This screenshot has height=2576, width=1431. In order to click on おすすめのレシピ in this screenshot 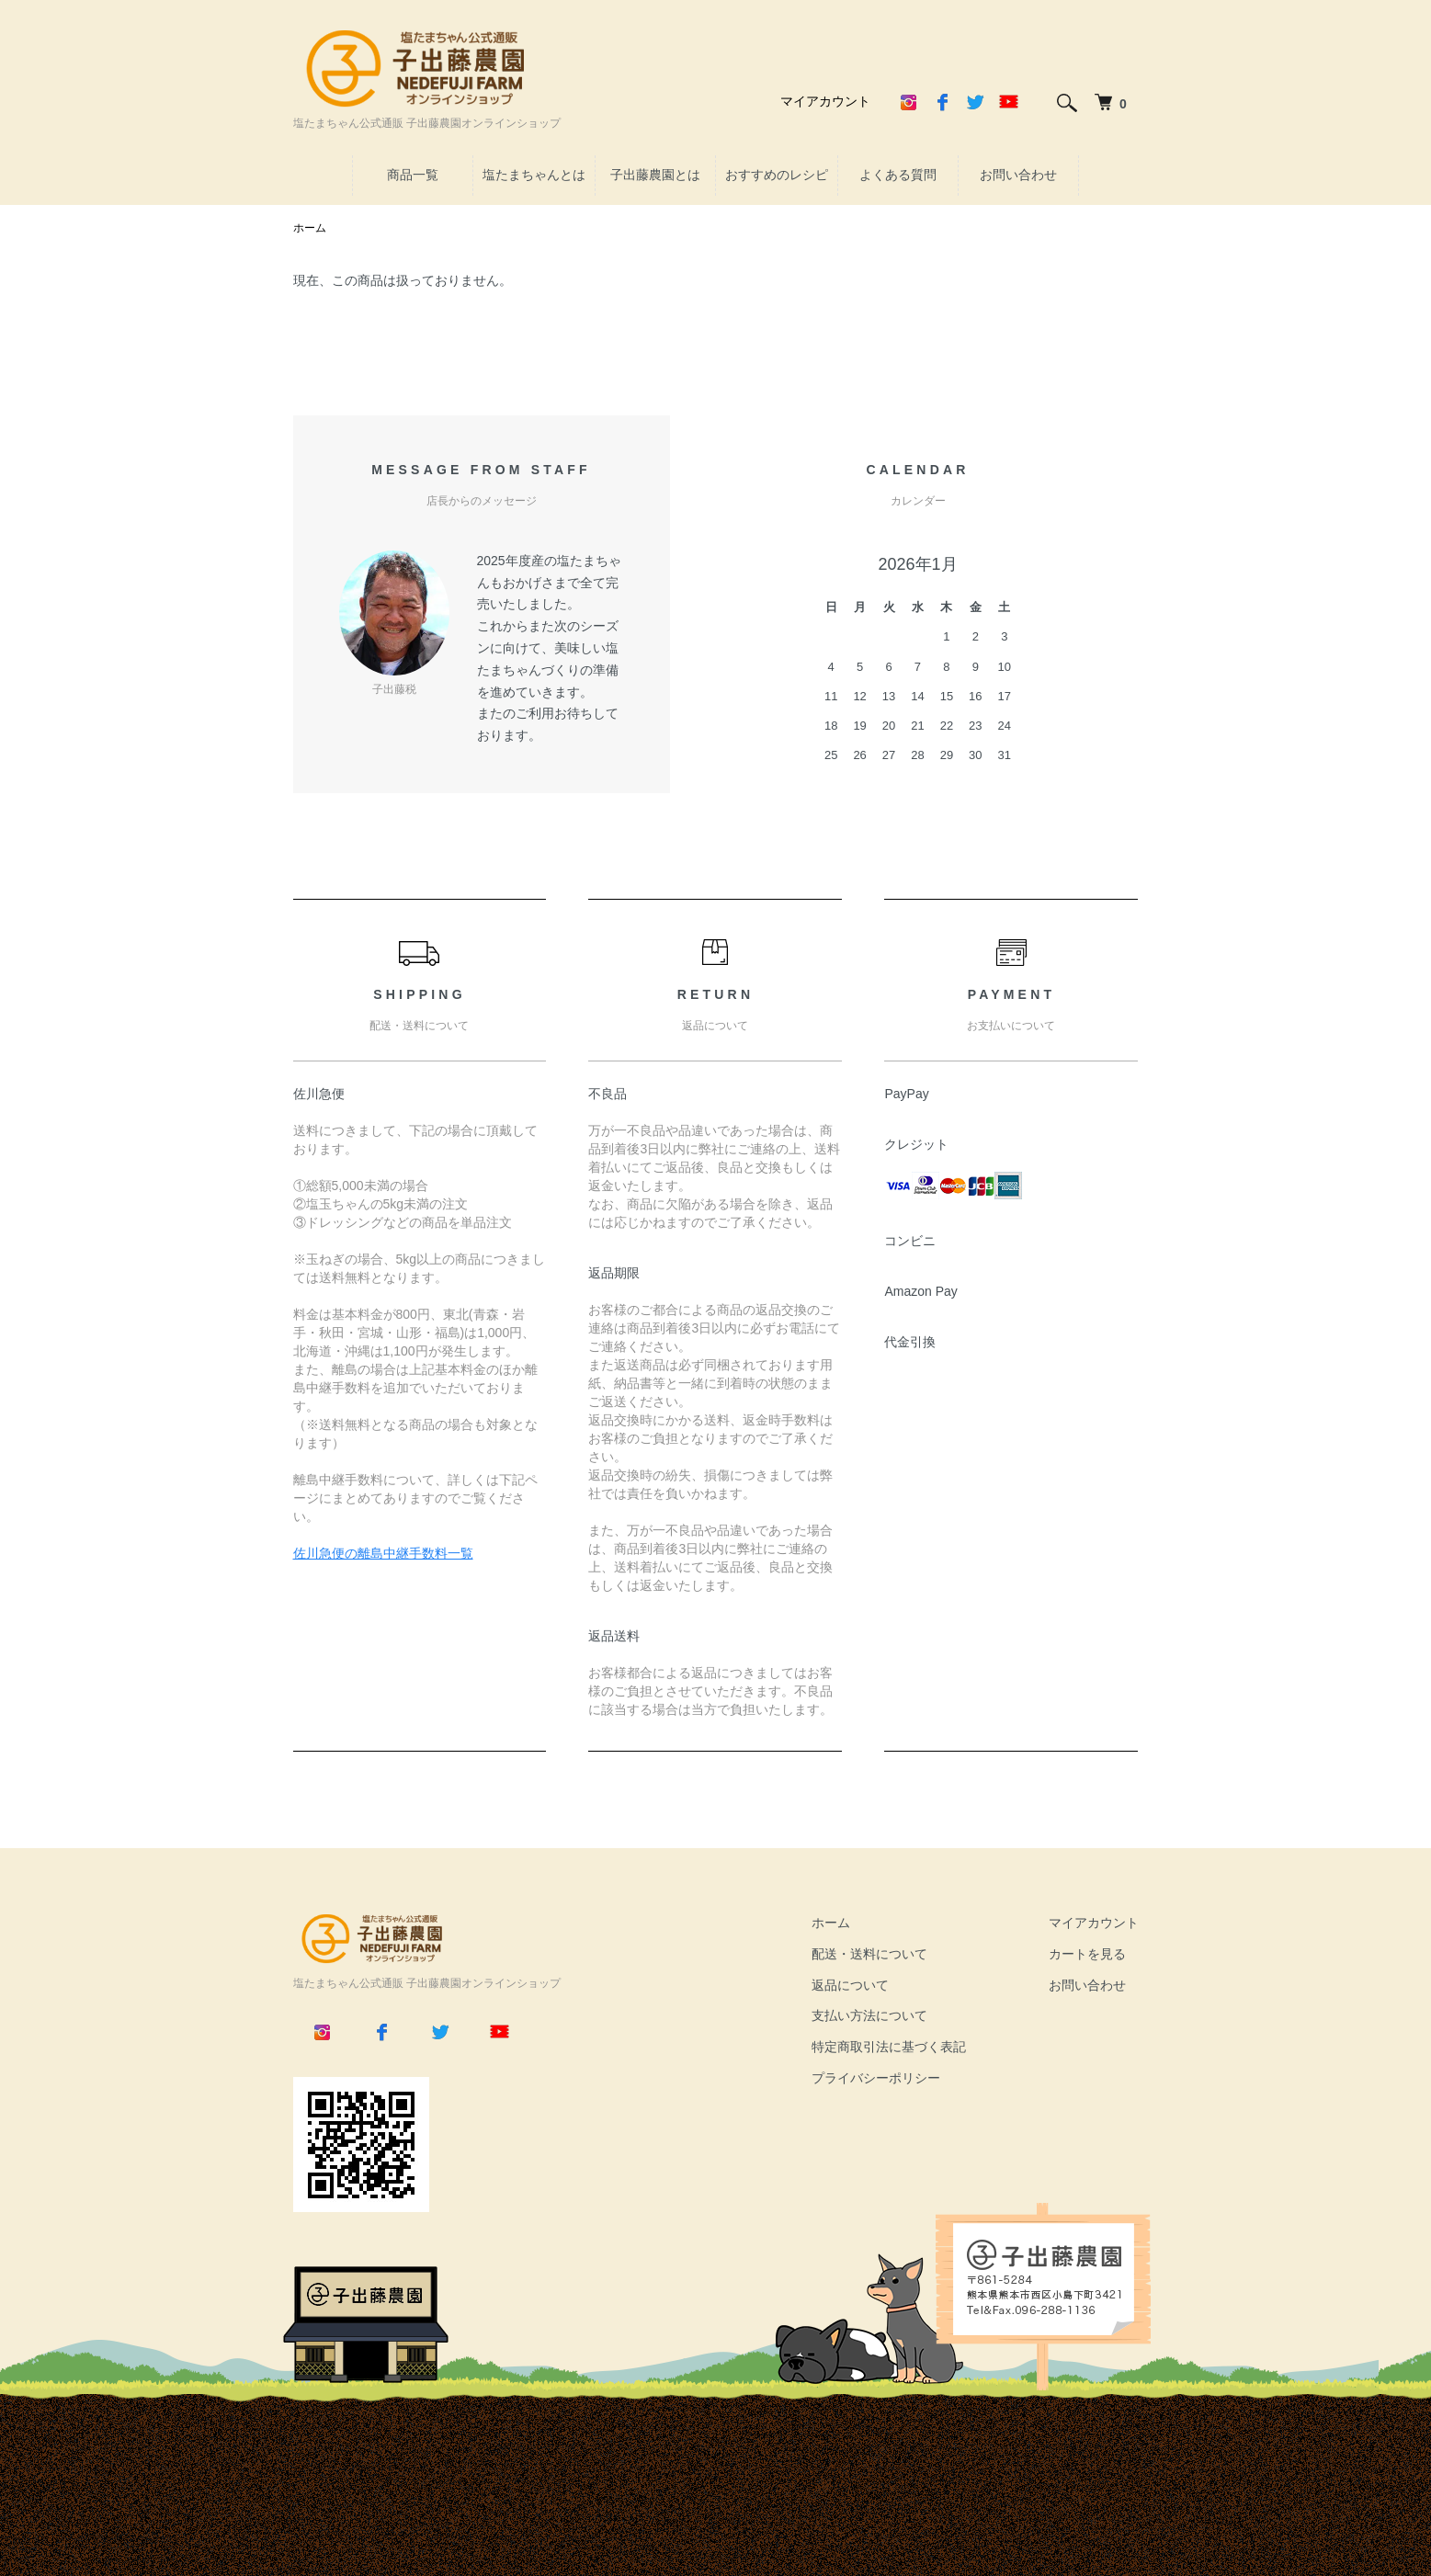, I will do `click(776, 174)`.